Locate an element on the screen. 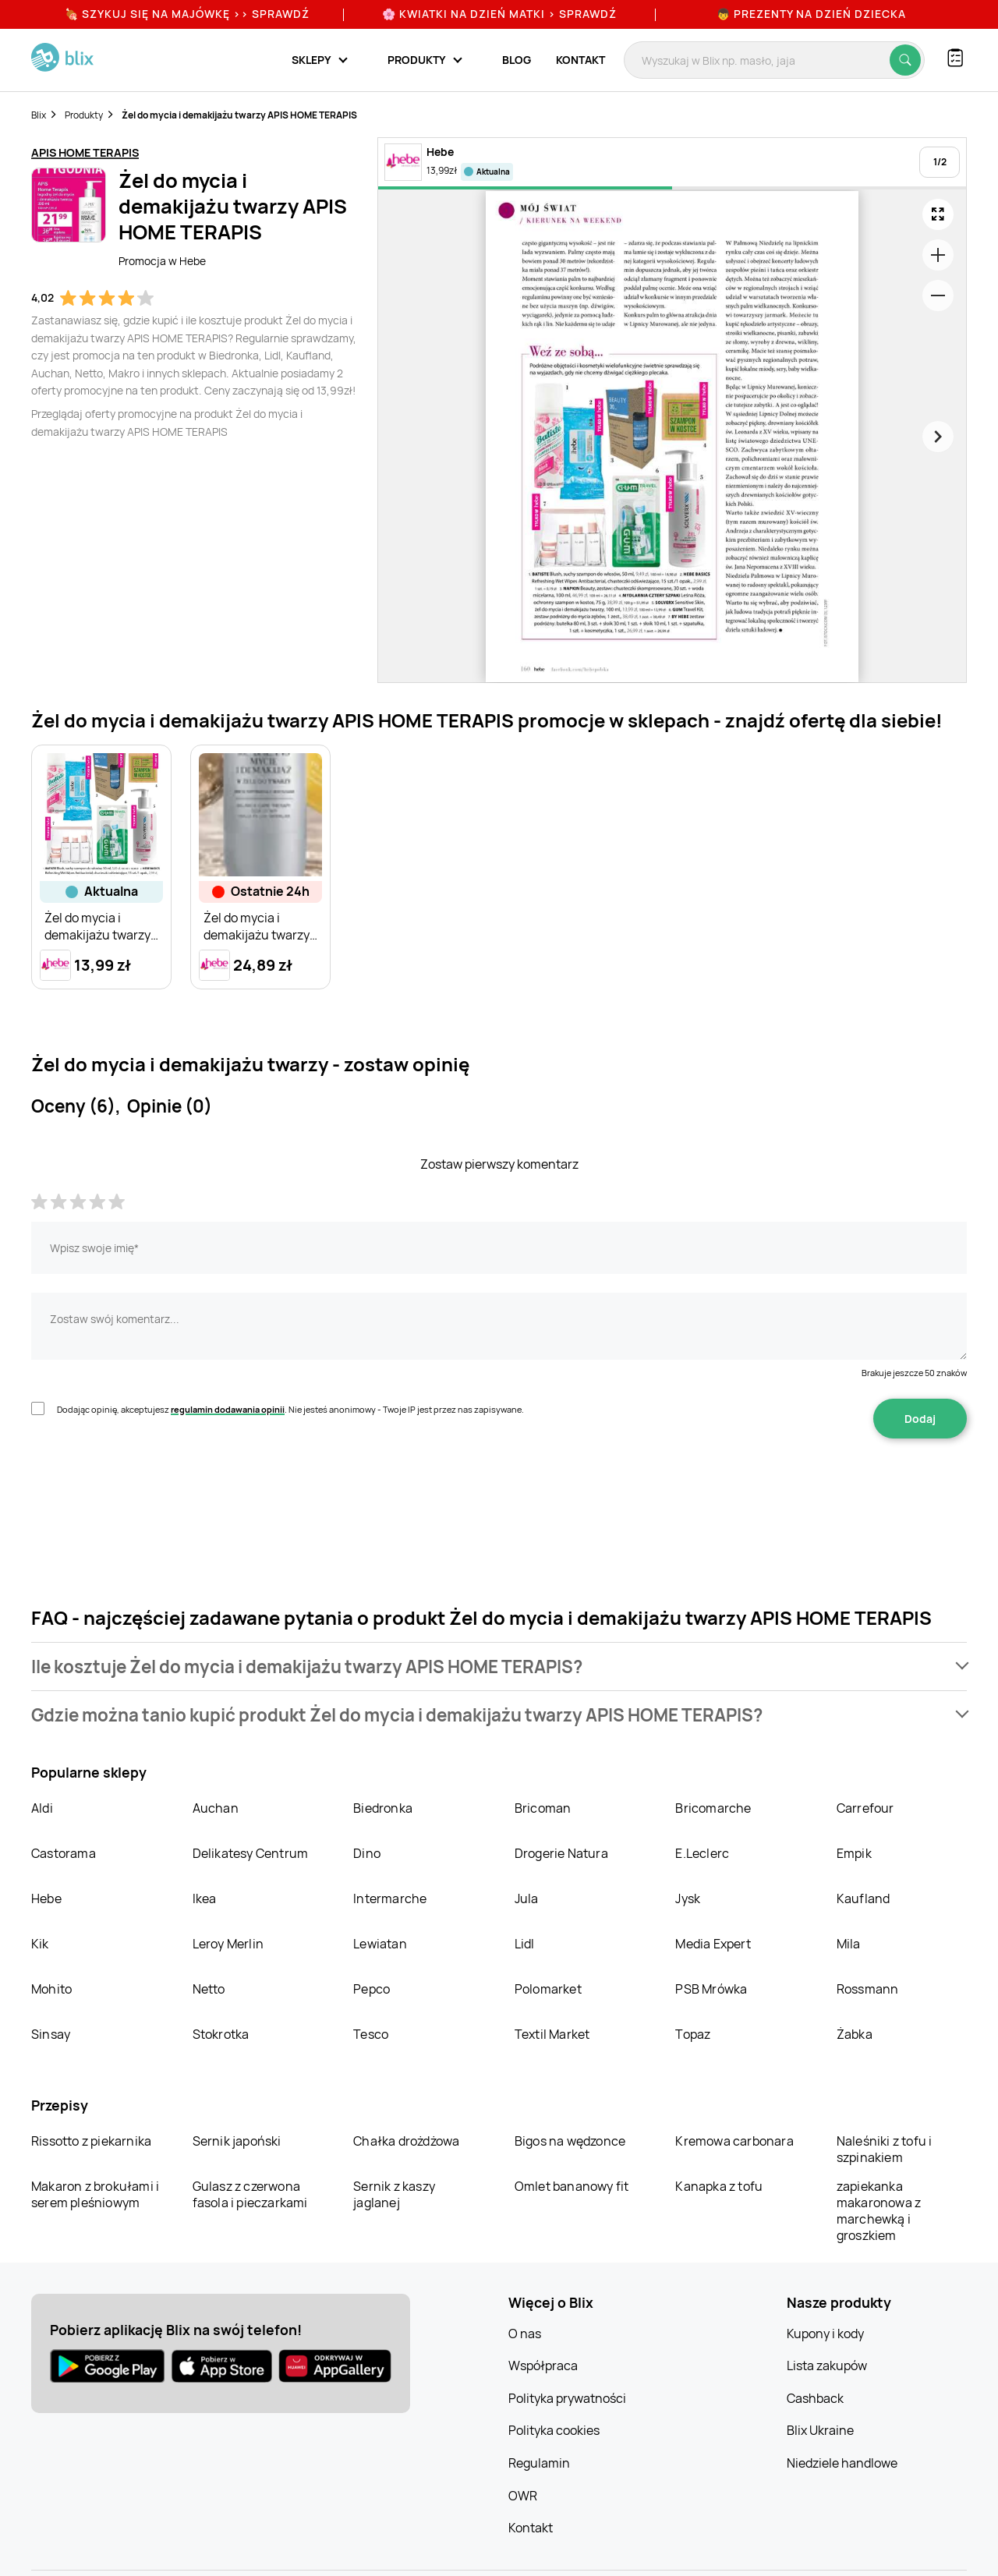  Dodając opinię, akceptujesz . Nie jesteś anonimowy - Twoje IP jest przez nas zapisywane. is located at coordinates (290, 1409).